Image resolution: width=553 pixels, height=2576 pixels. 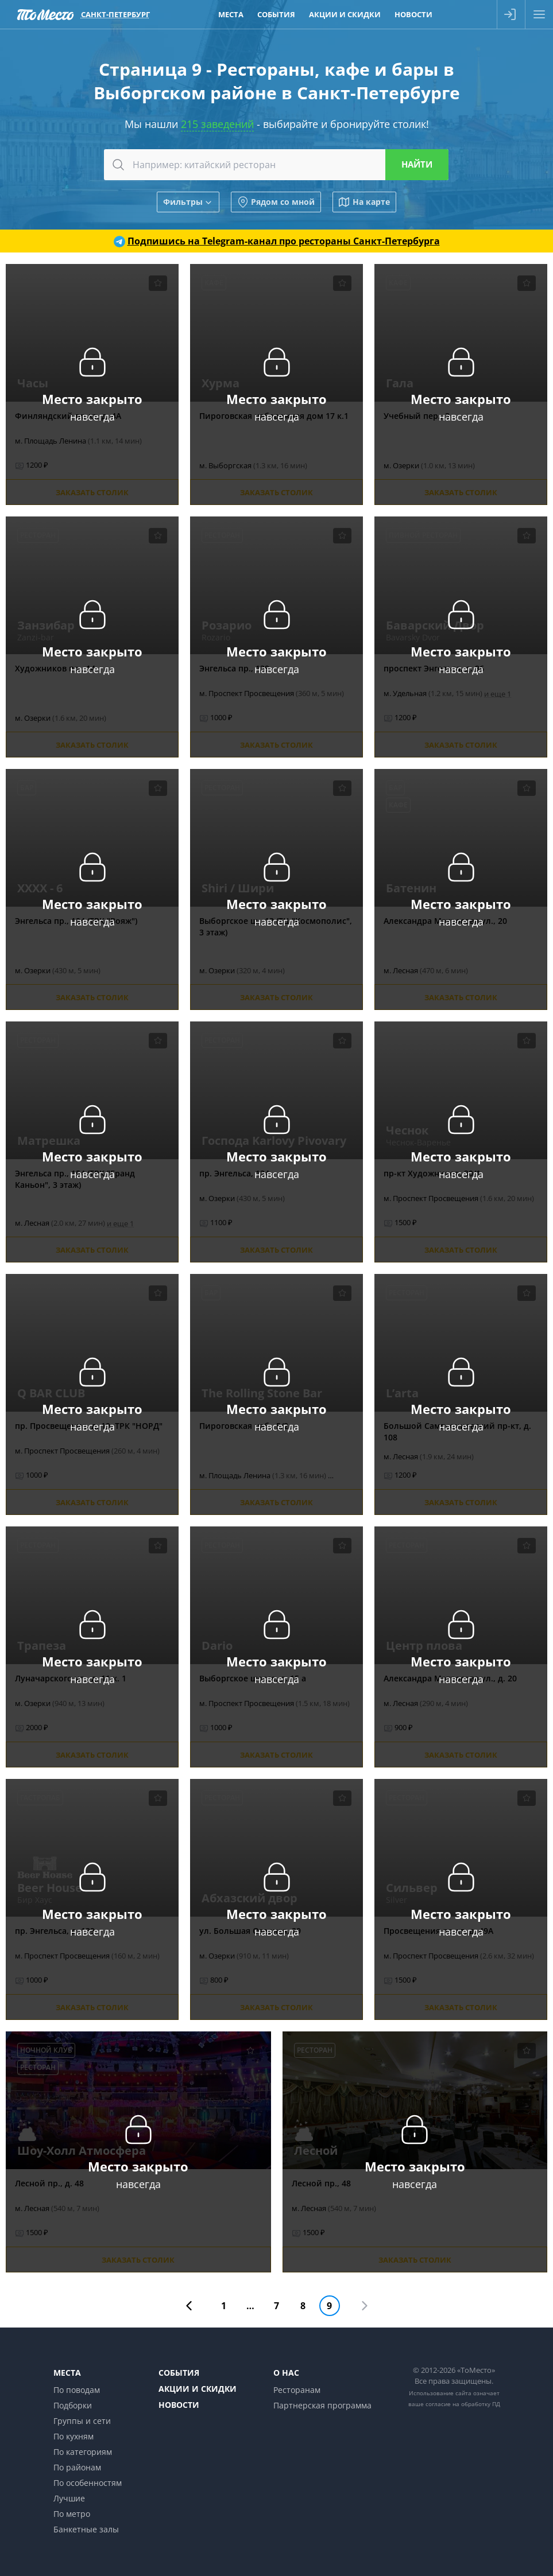 I want to click on Новости, so click(x=178, y=2404).